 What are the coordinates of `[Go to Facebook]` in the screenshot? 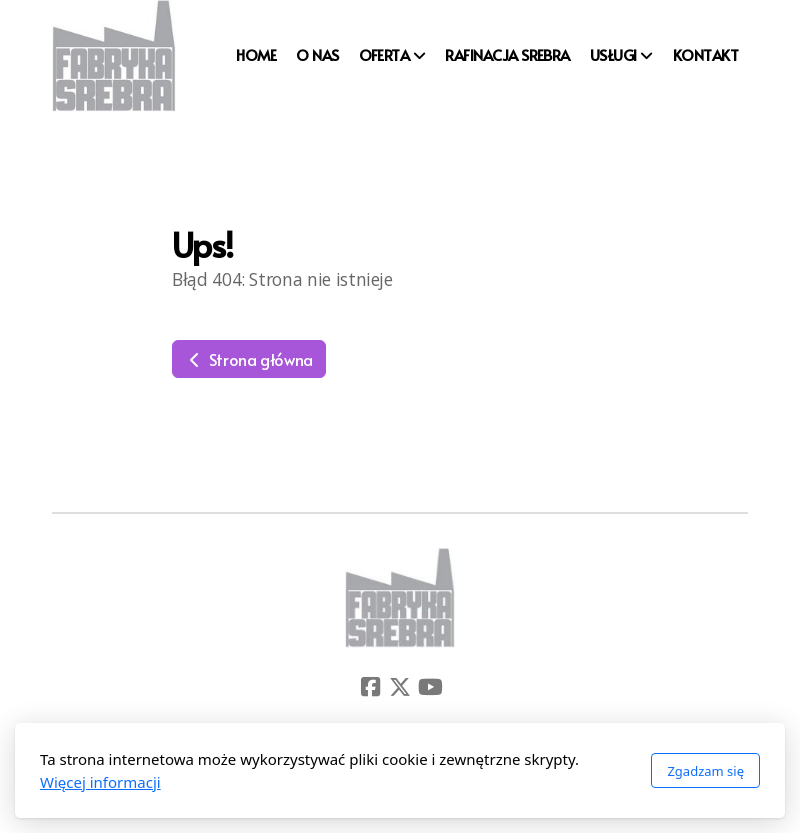 It's located at (370, 687).